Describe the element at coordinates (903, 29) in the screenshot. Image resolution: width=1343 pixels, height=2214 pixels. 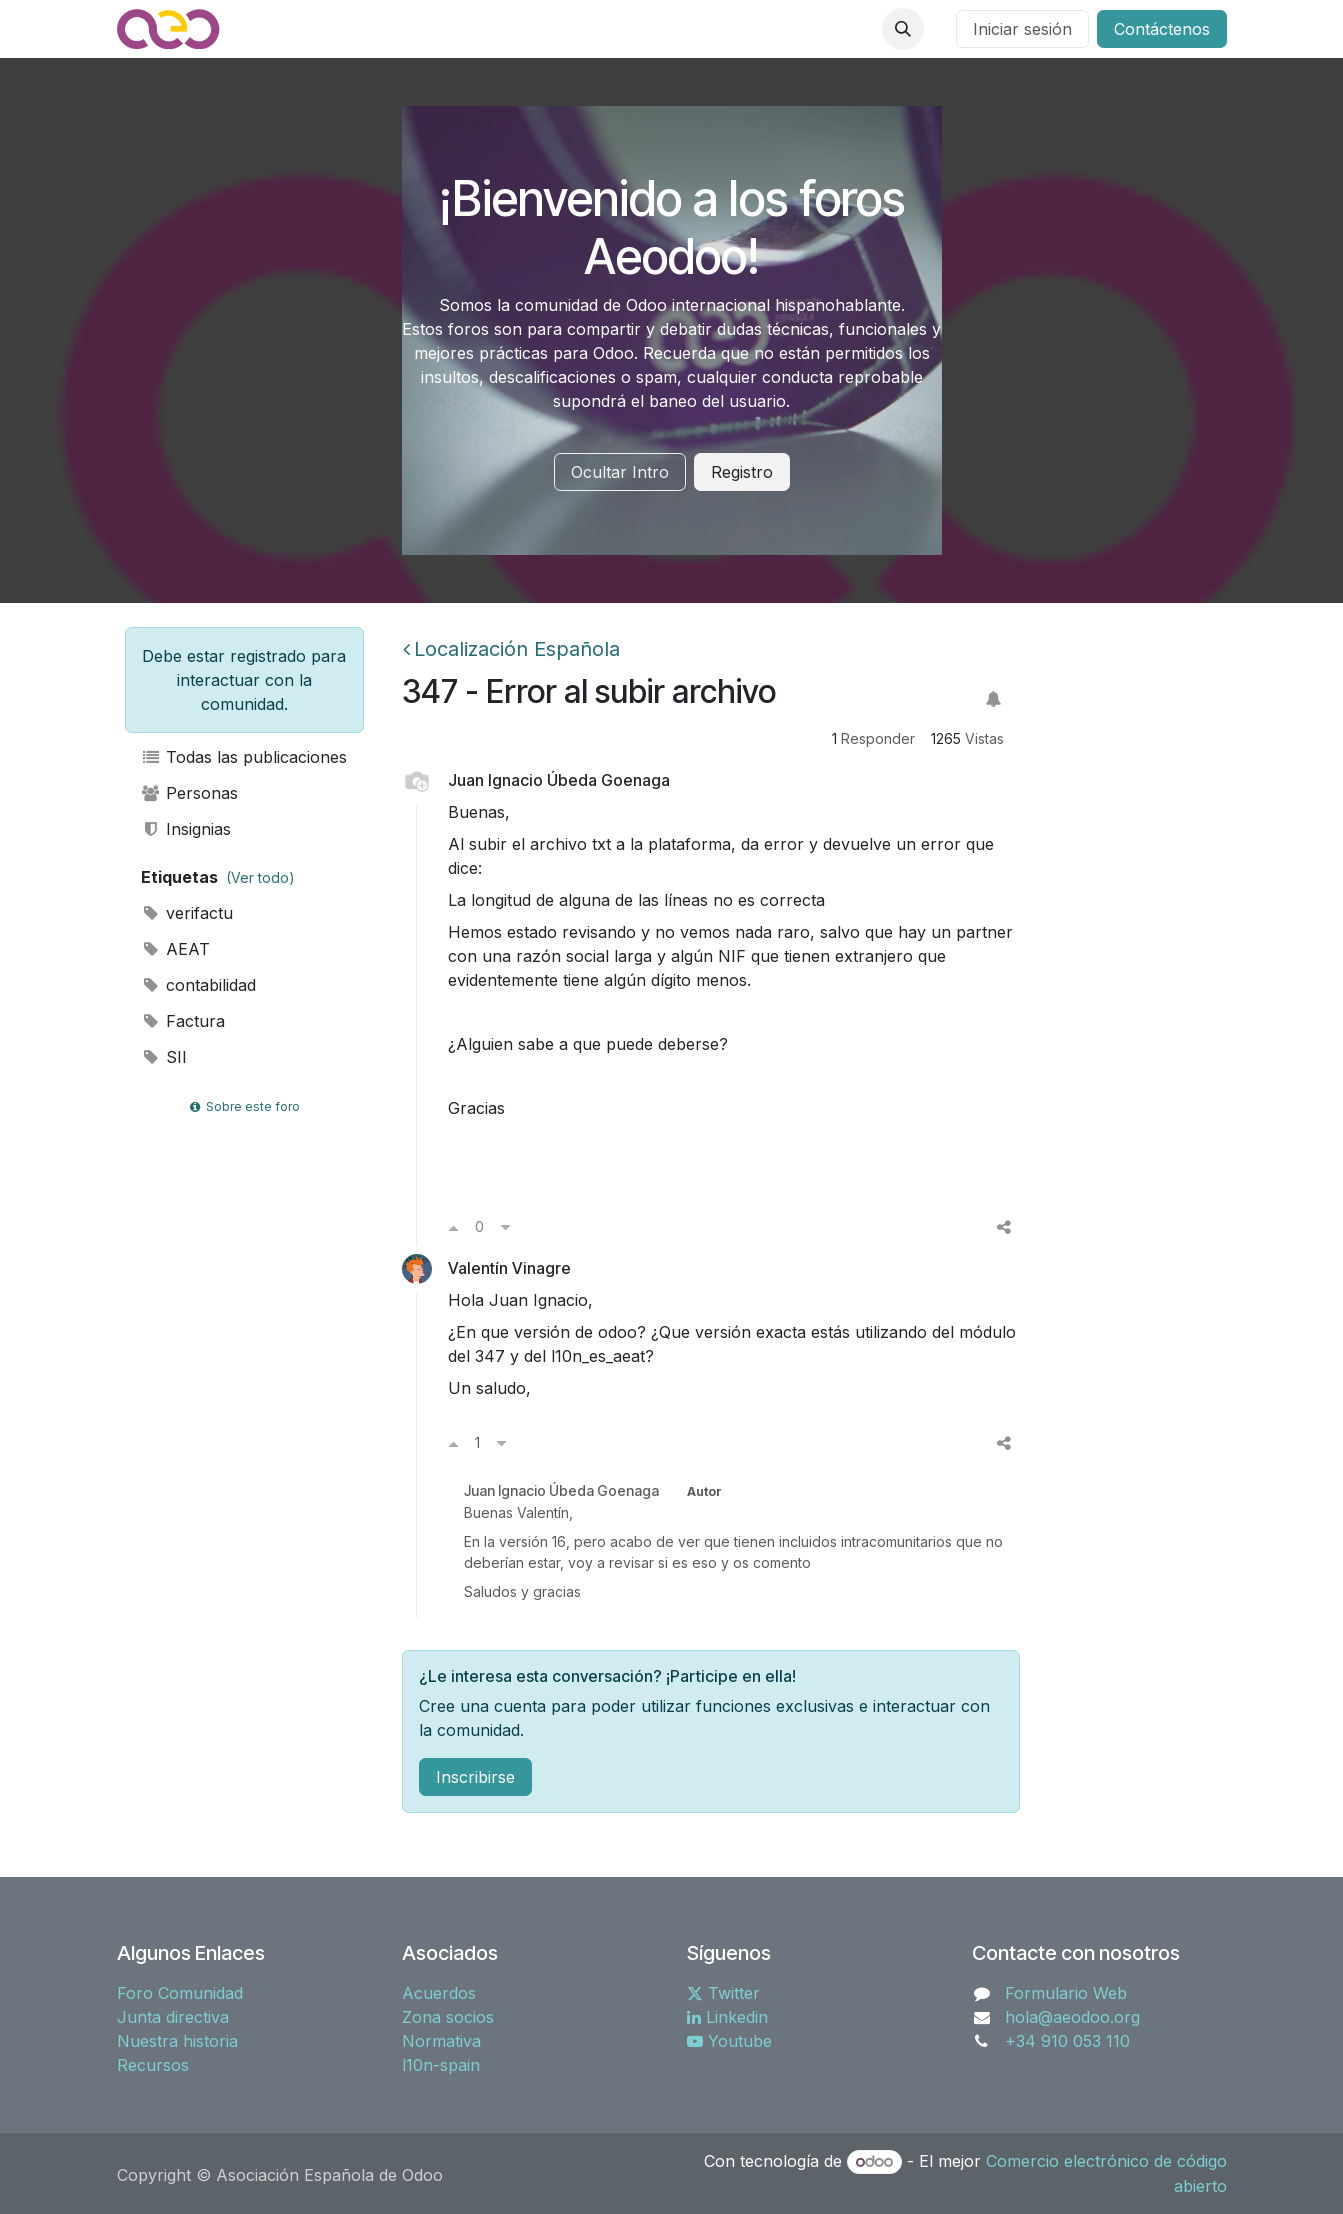
I see `[button]` at that location.